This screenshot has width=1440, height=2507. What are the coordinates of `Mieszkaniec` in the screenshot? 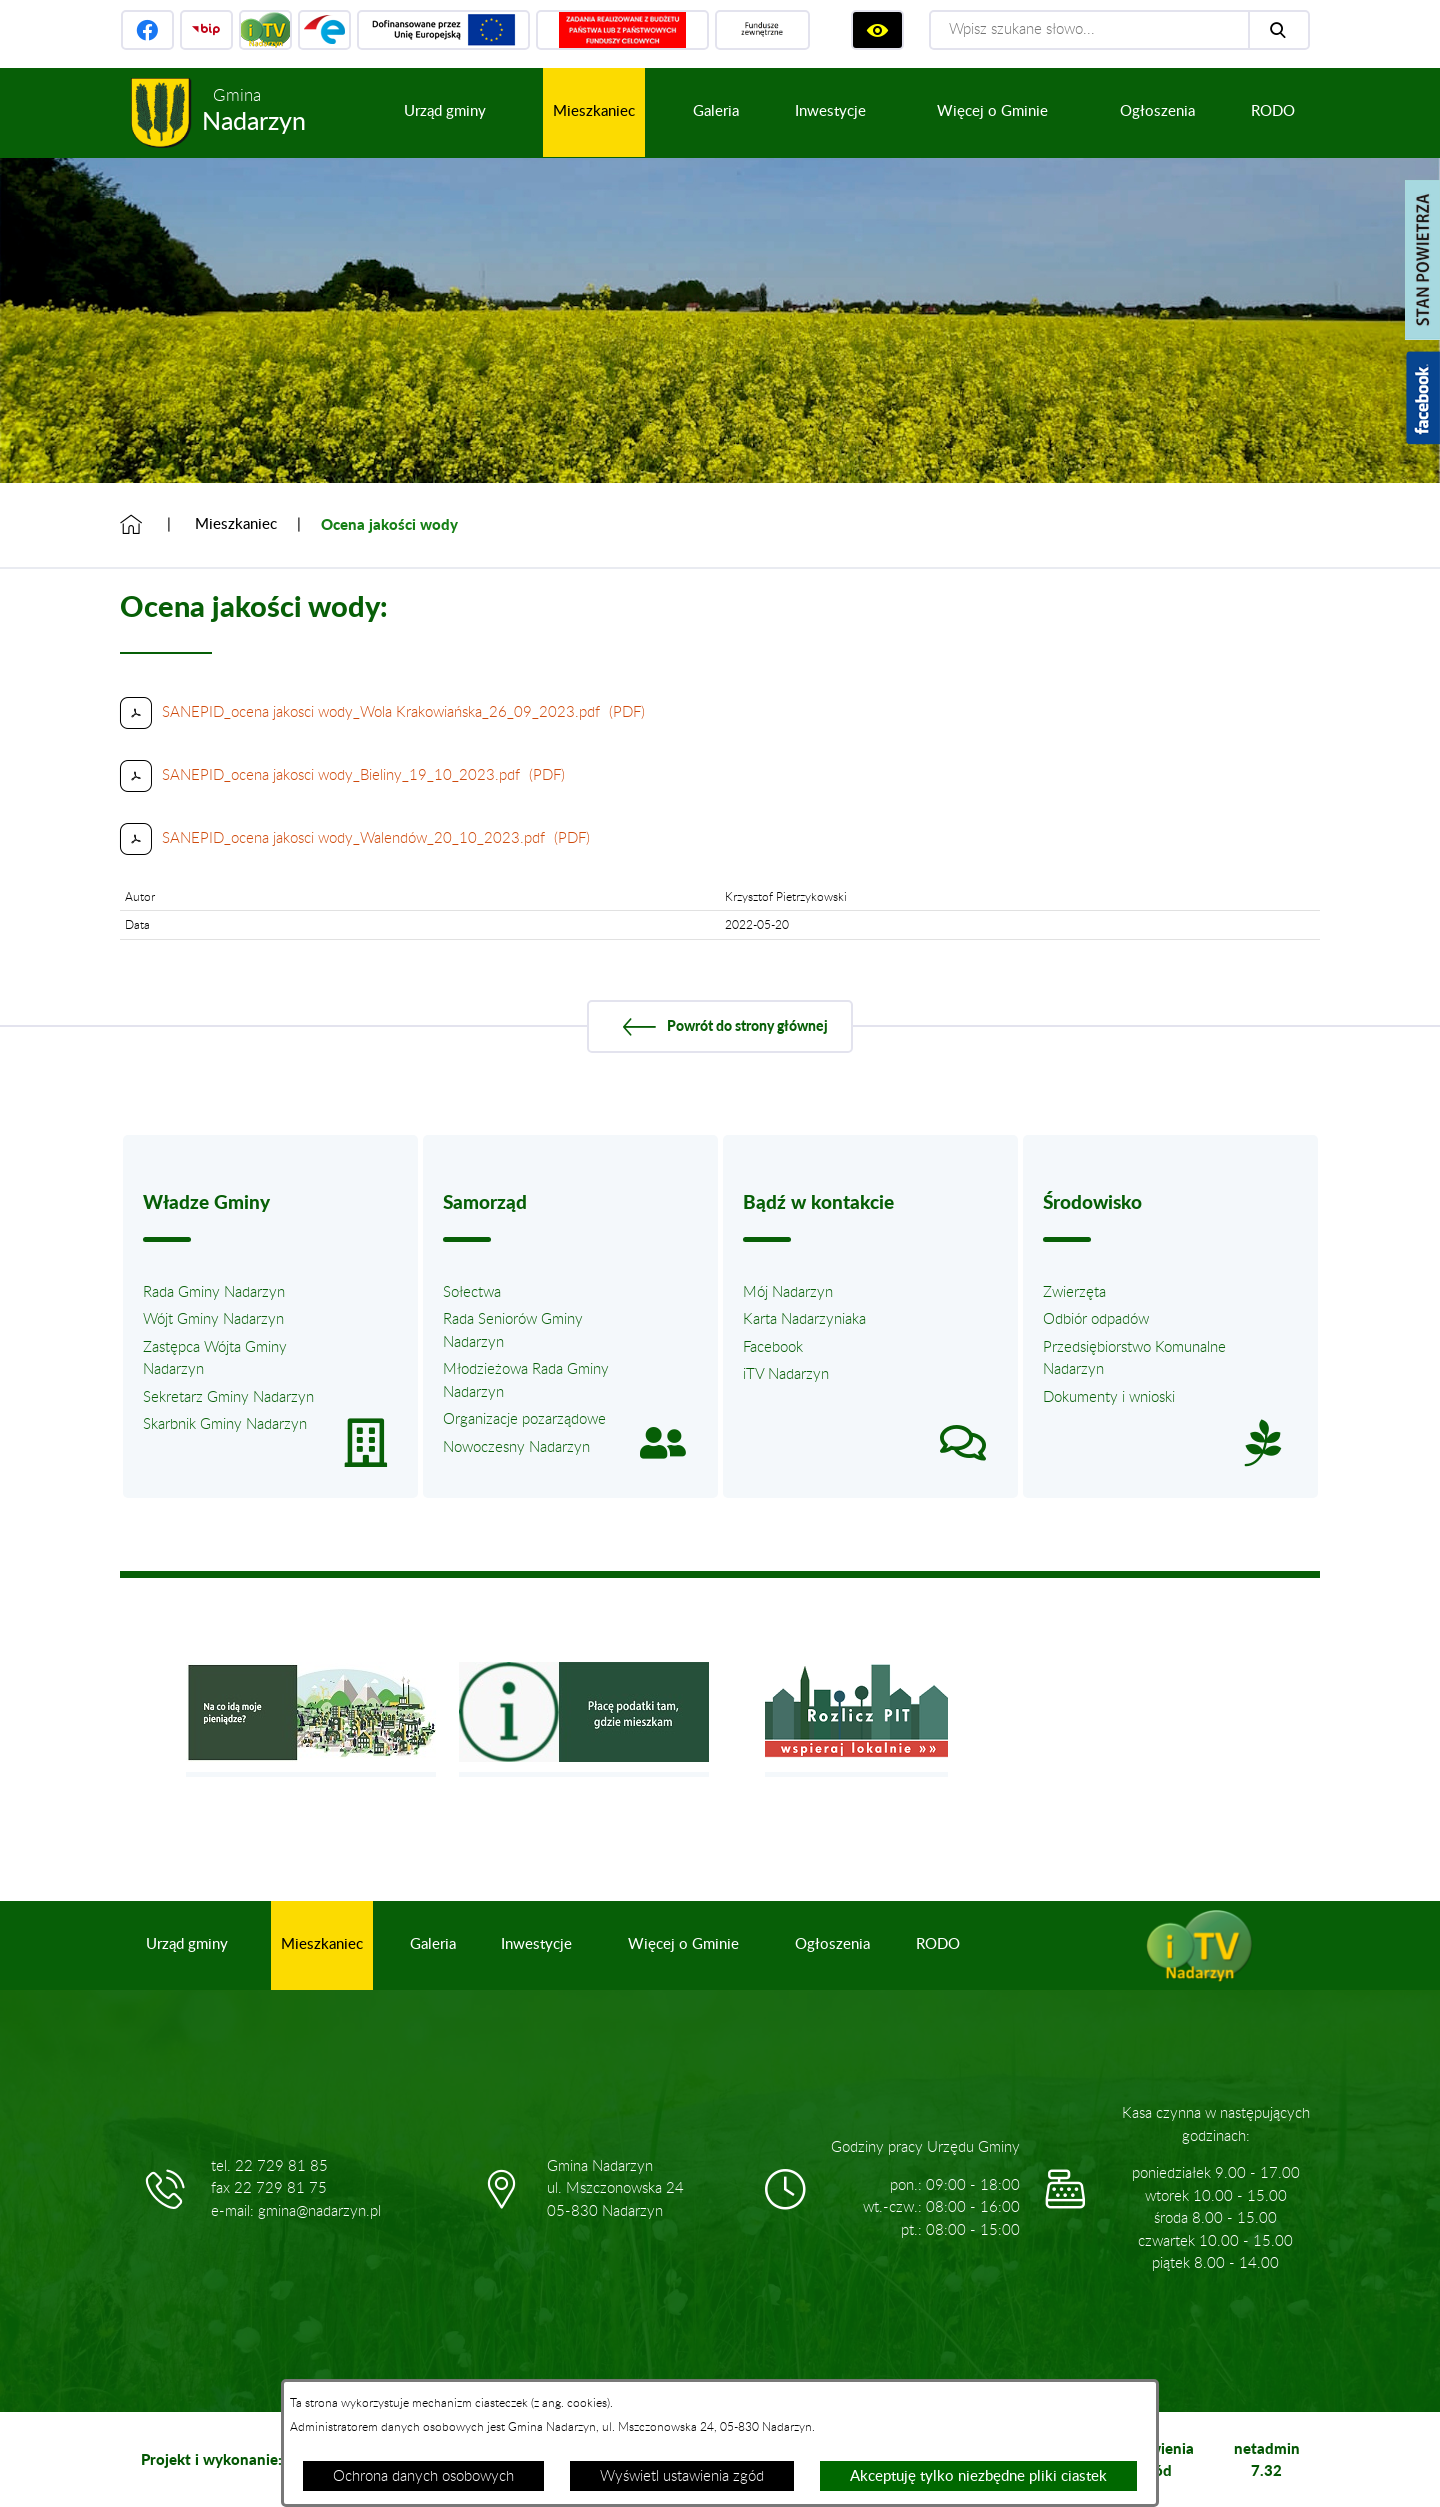 It's located at (236, 524).